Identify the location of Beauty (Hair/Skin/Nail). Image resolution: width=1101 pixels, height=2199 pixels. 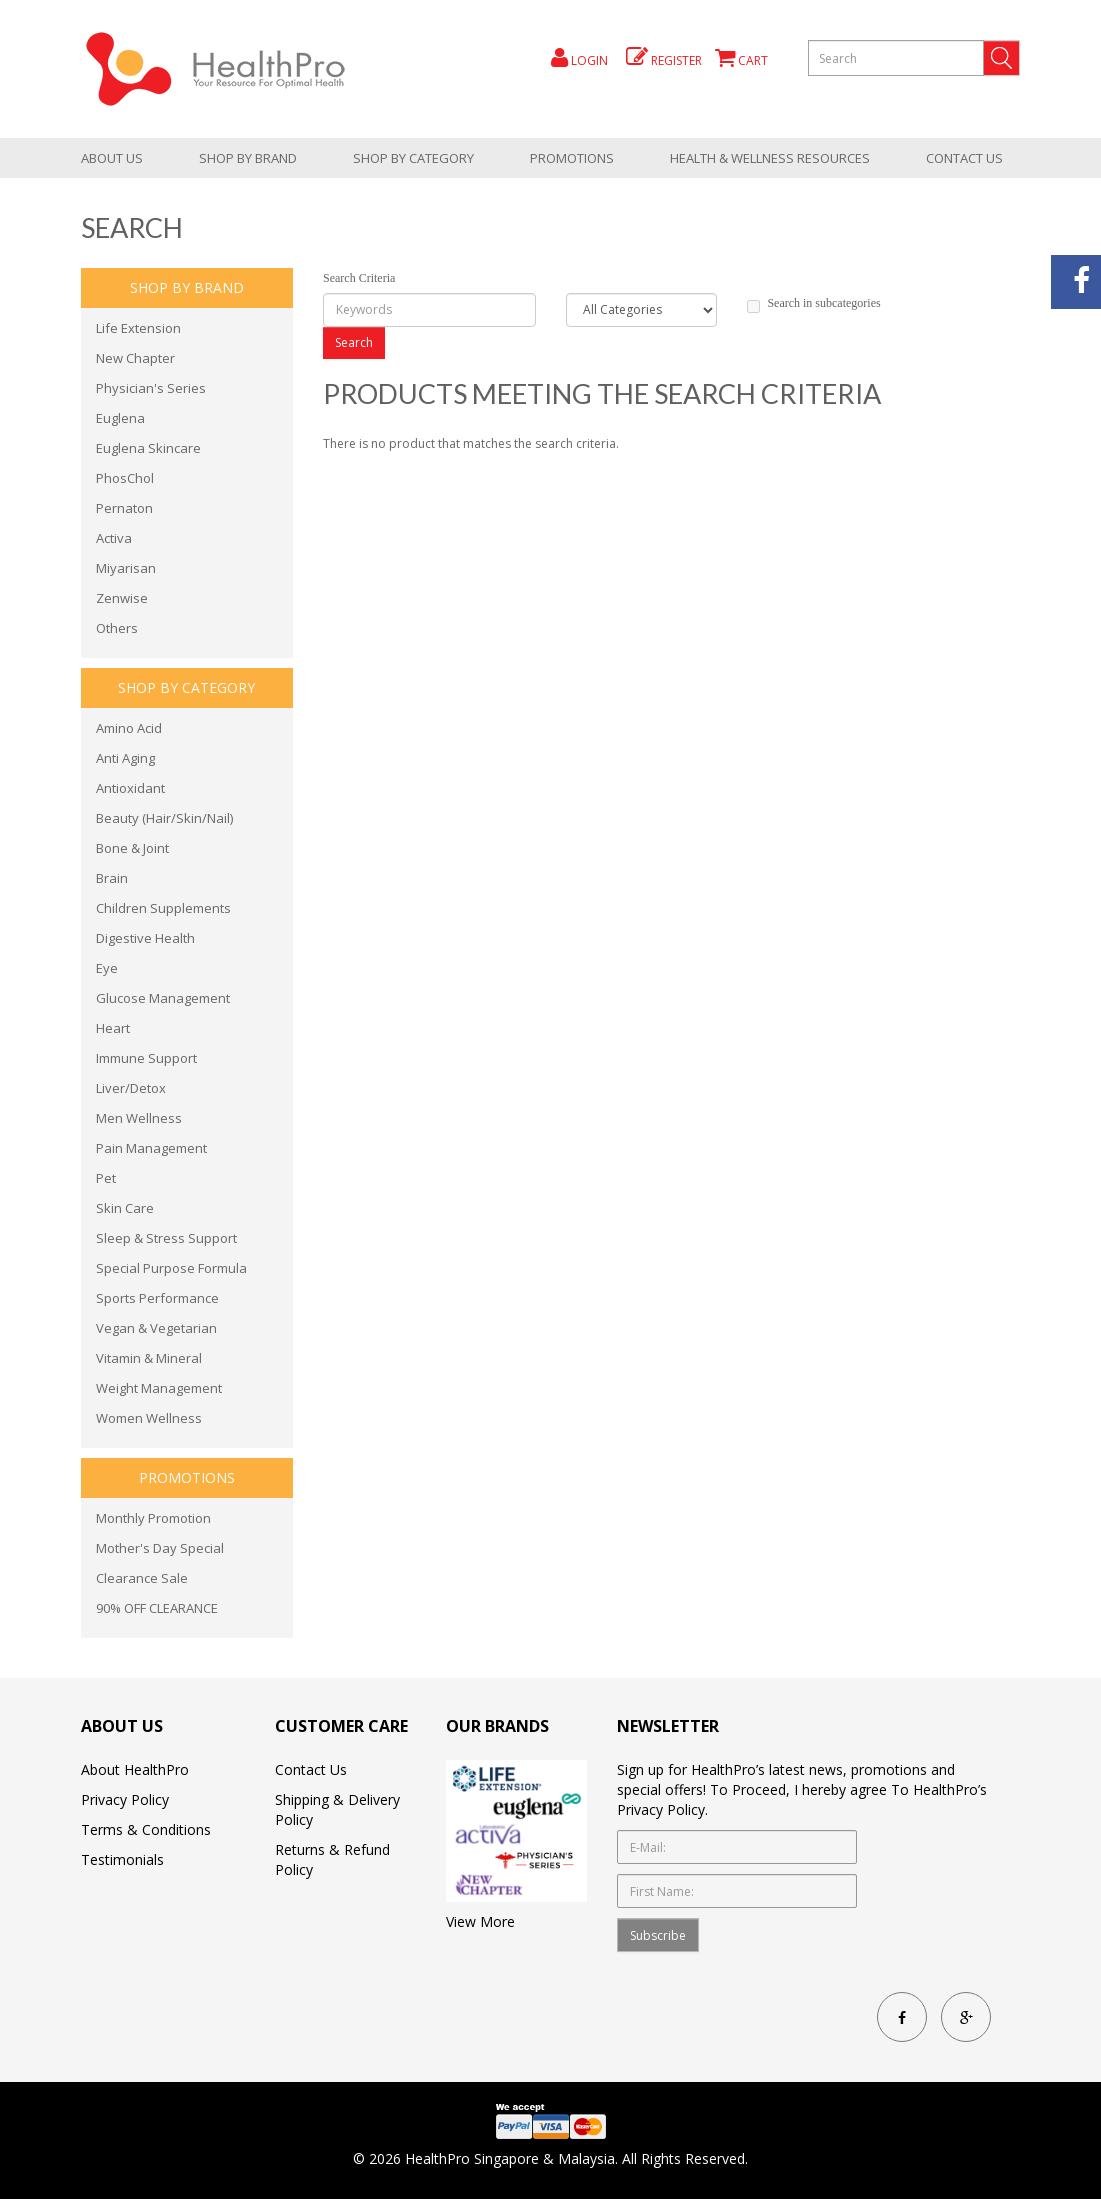
(164, 818).